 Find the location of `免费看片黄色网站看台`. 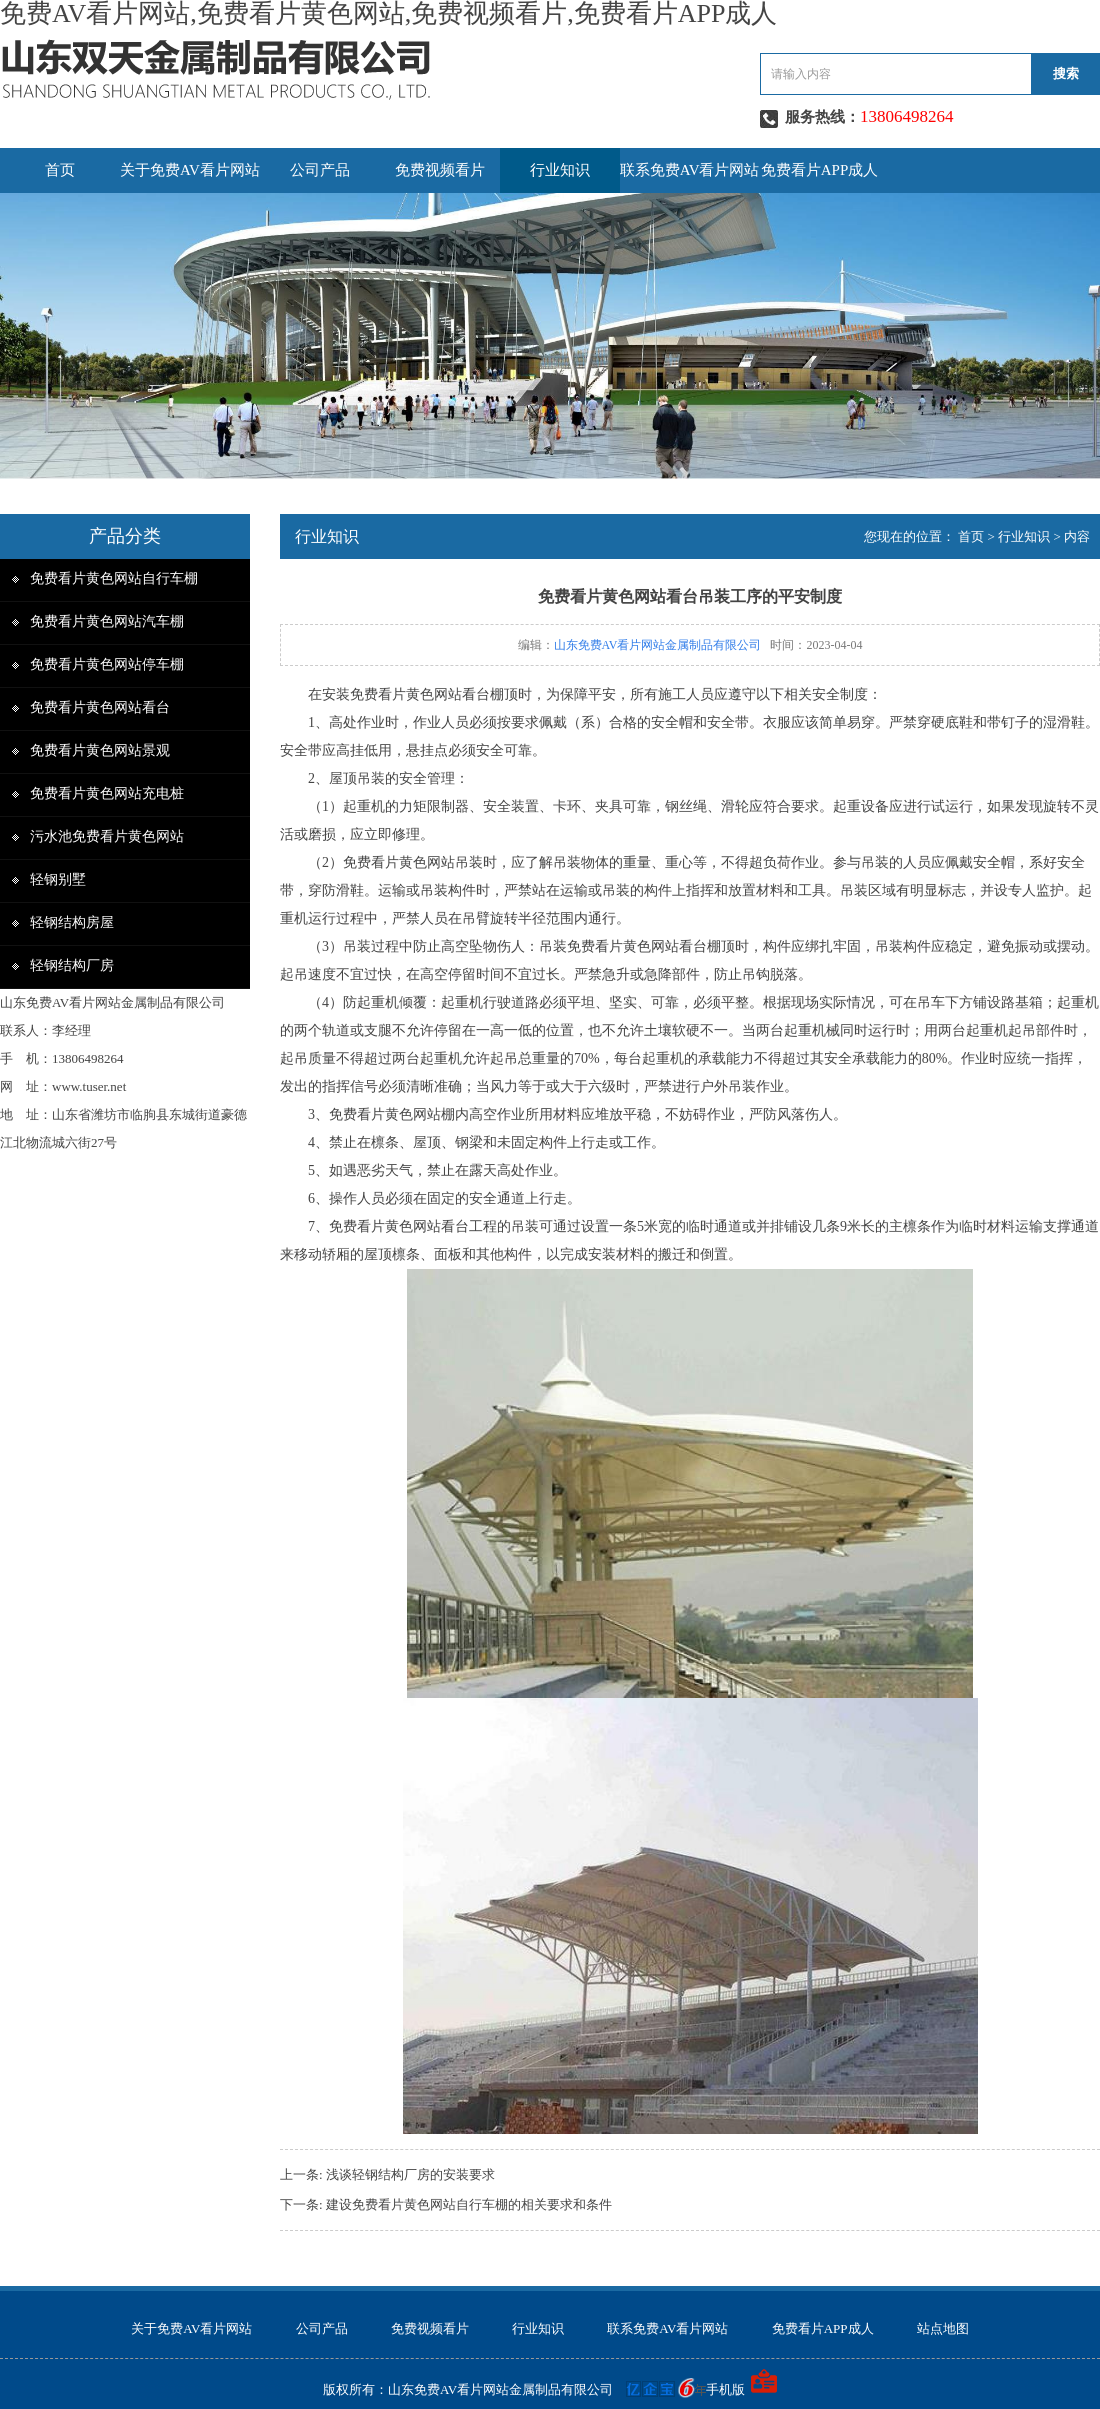

免费看片黄色网站看台 is located at coordinates (100, 707).